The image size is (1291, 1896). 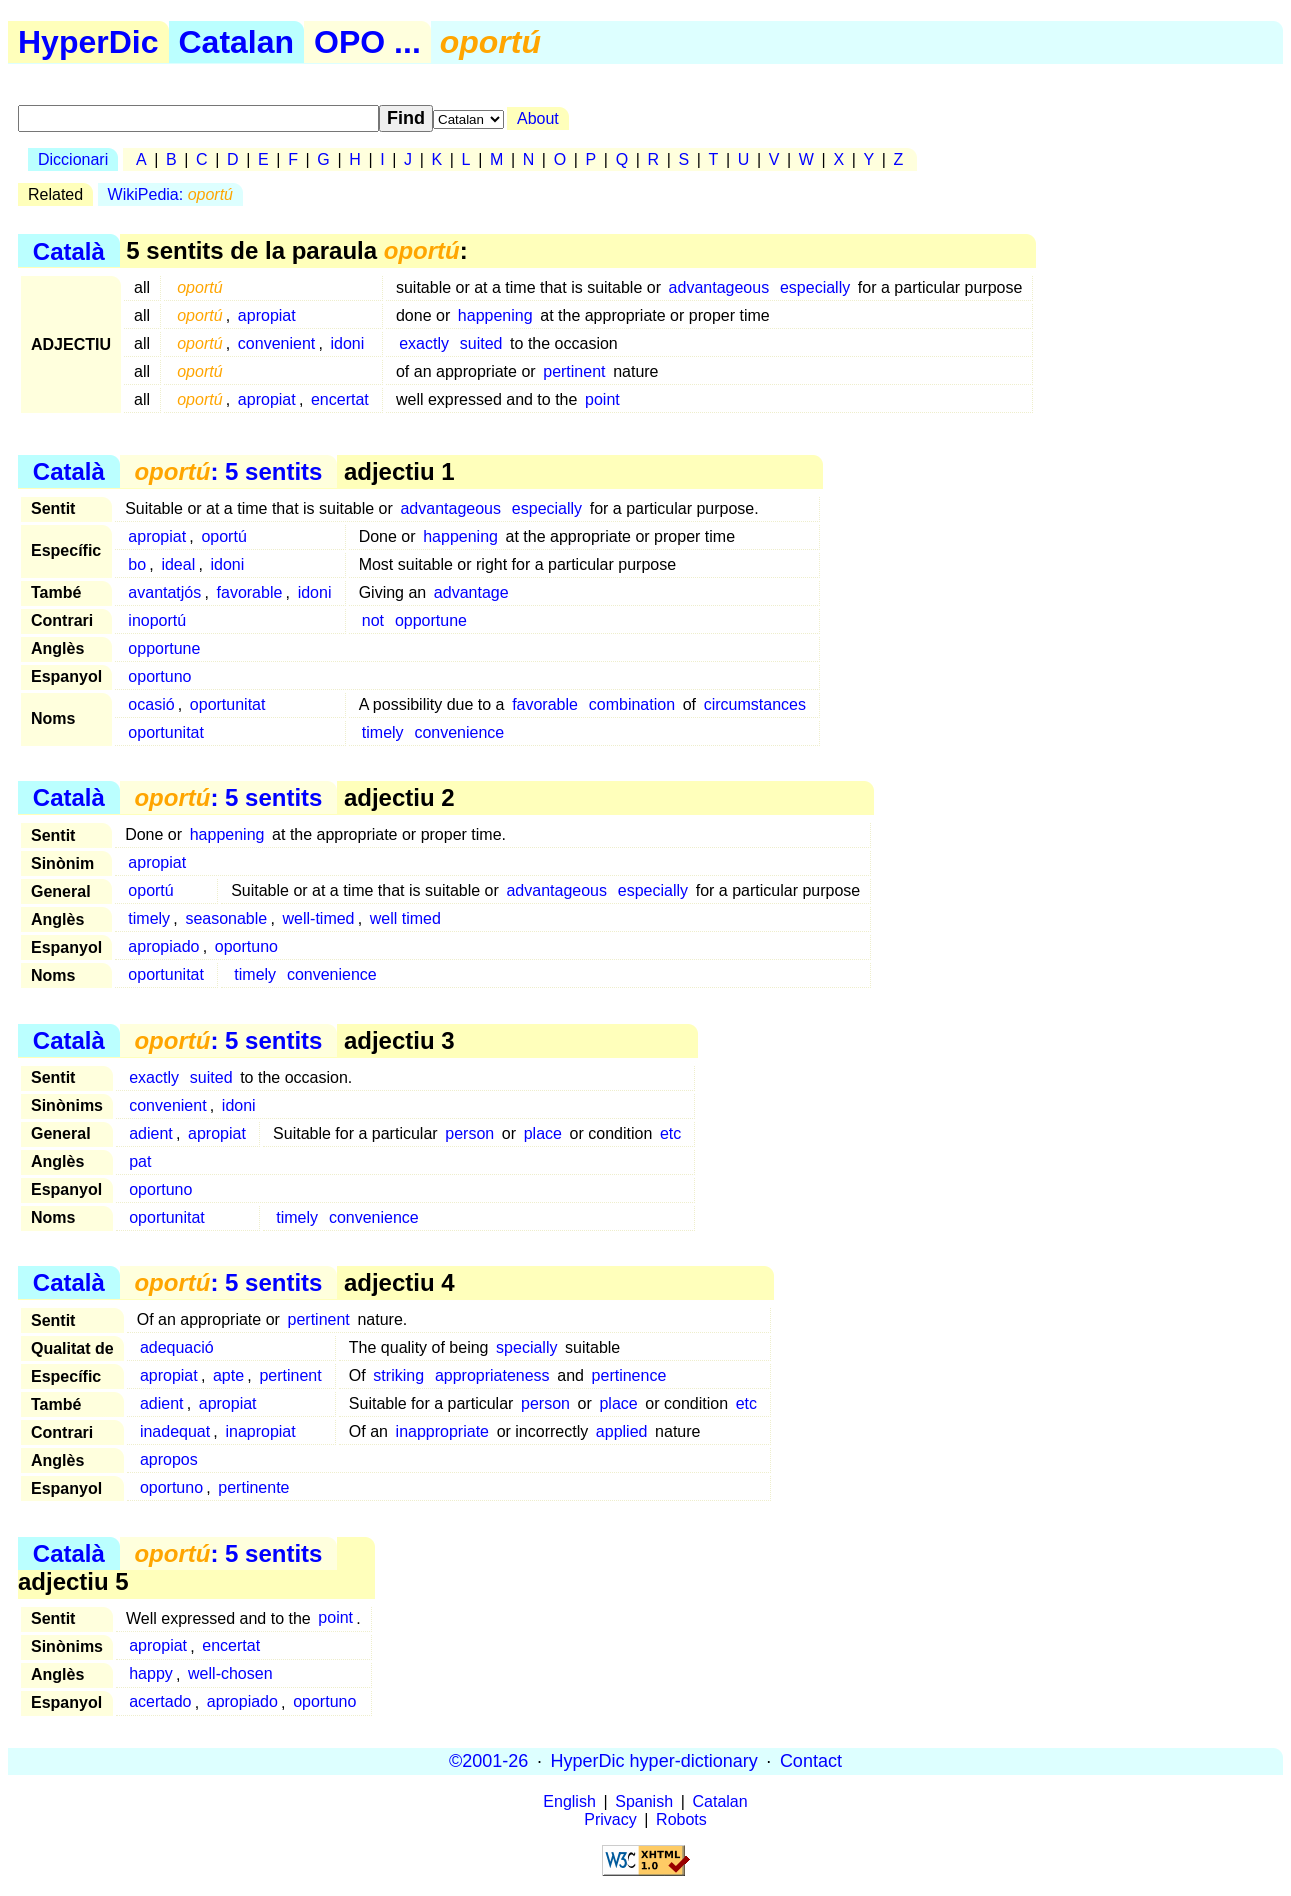 What do you see at coordinates (442, 1431) in the screenshot?
I see `inappropriate` at bounding box center [442, 1431].